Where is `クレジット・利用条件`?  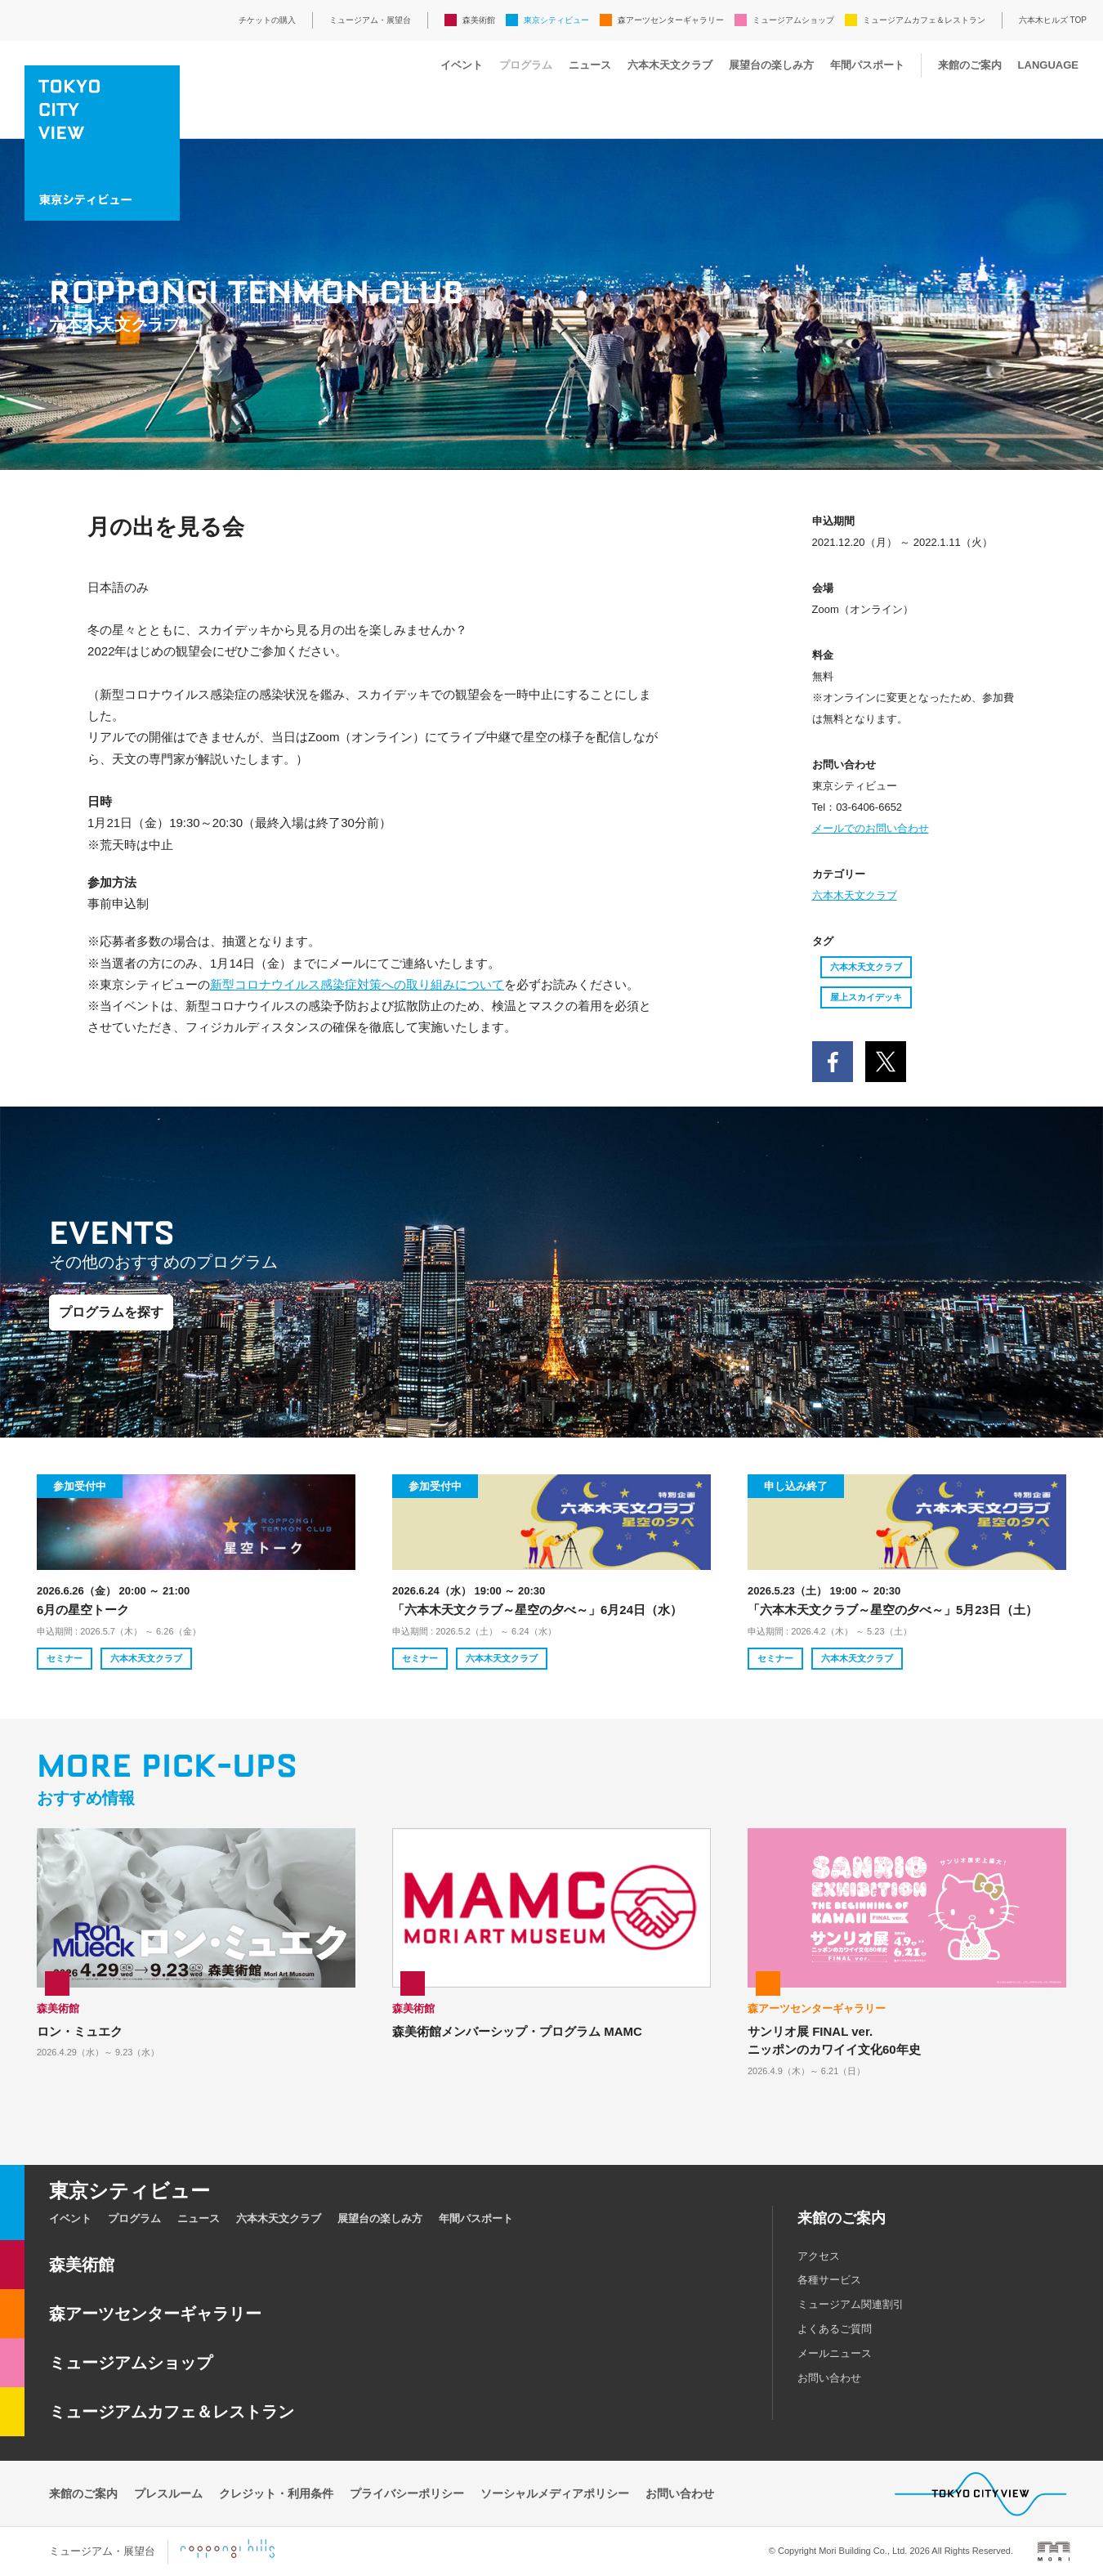
クレジット・利用条件 is located at coordinates (276, 2493).